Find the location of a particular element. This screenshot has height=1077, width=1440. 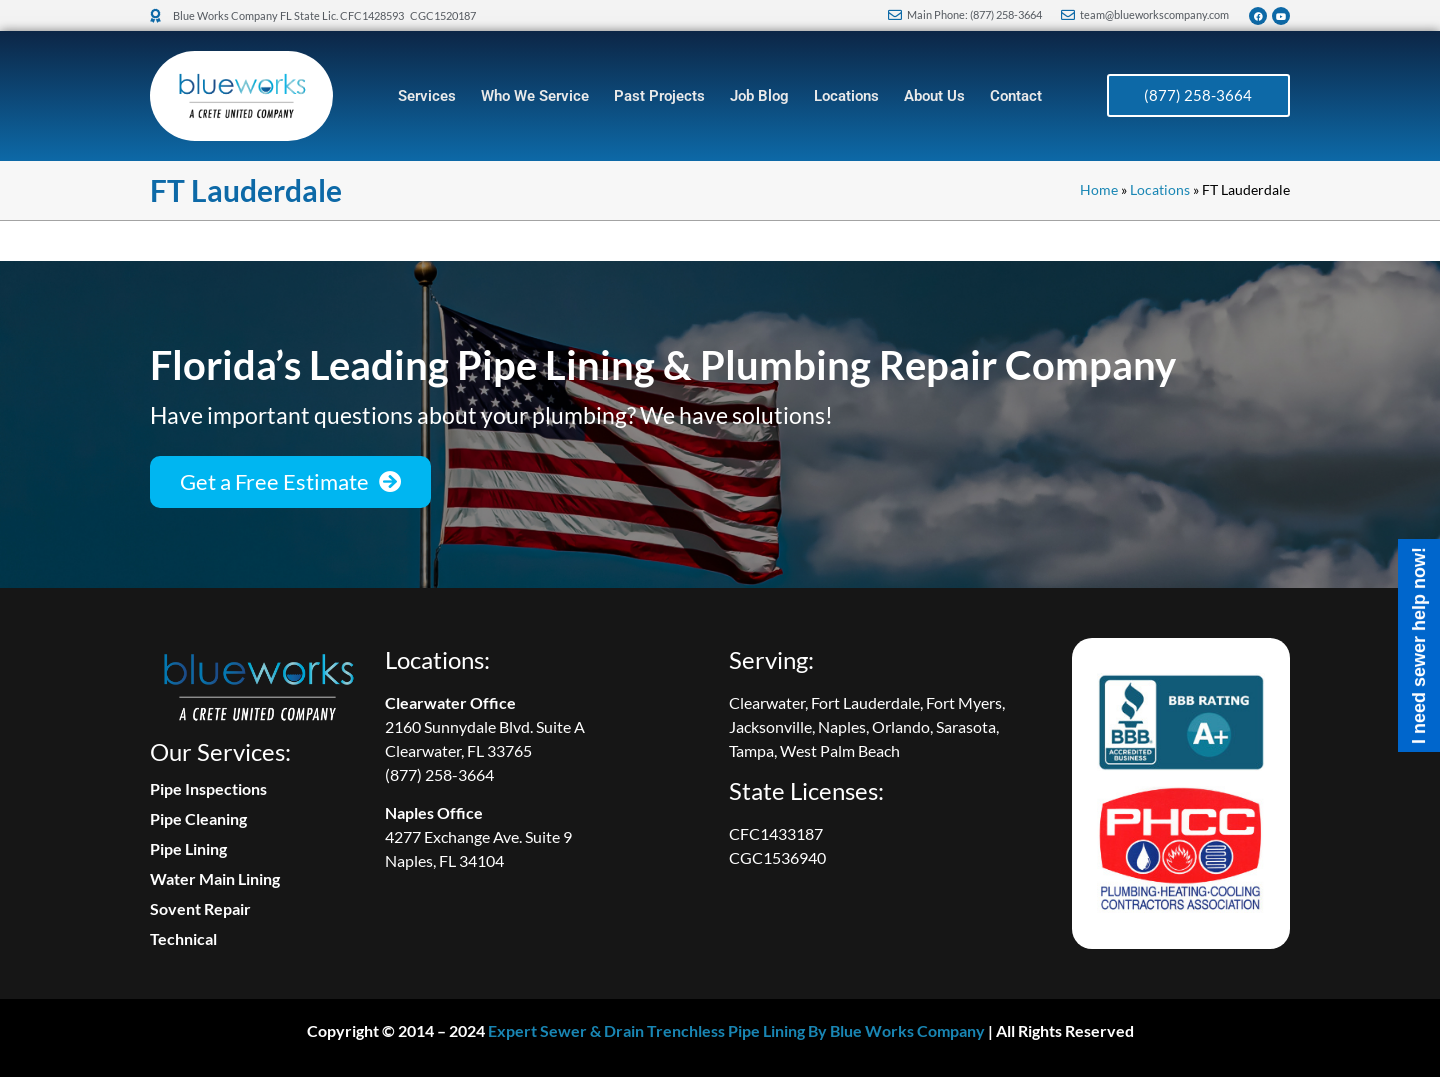

Technical is located at coordinates (183, 938).